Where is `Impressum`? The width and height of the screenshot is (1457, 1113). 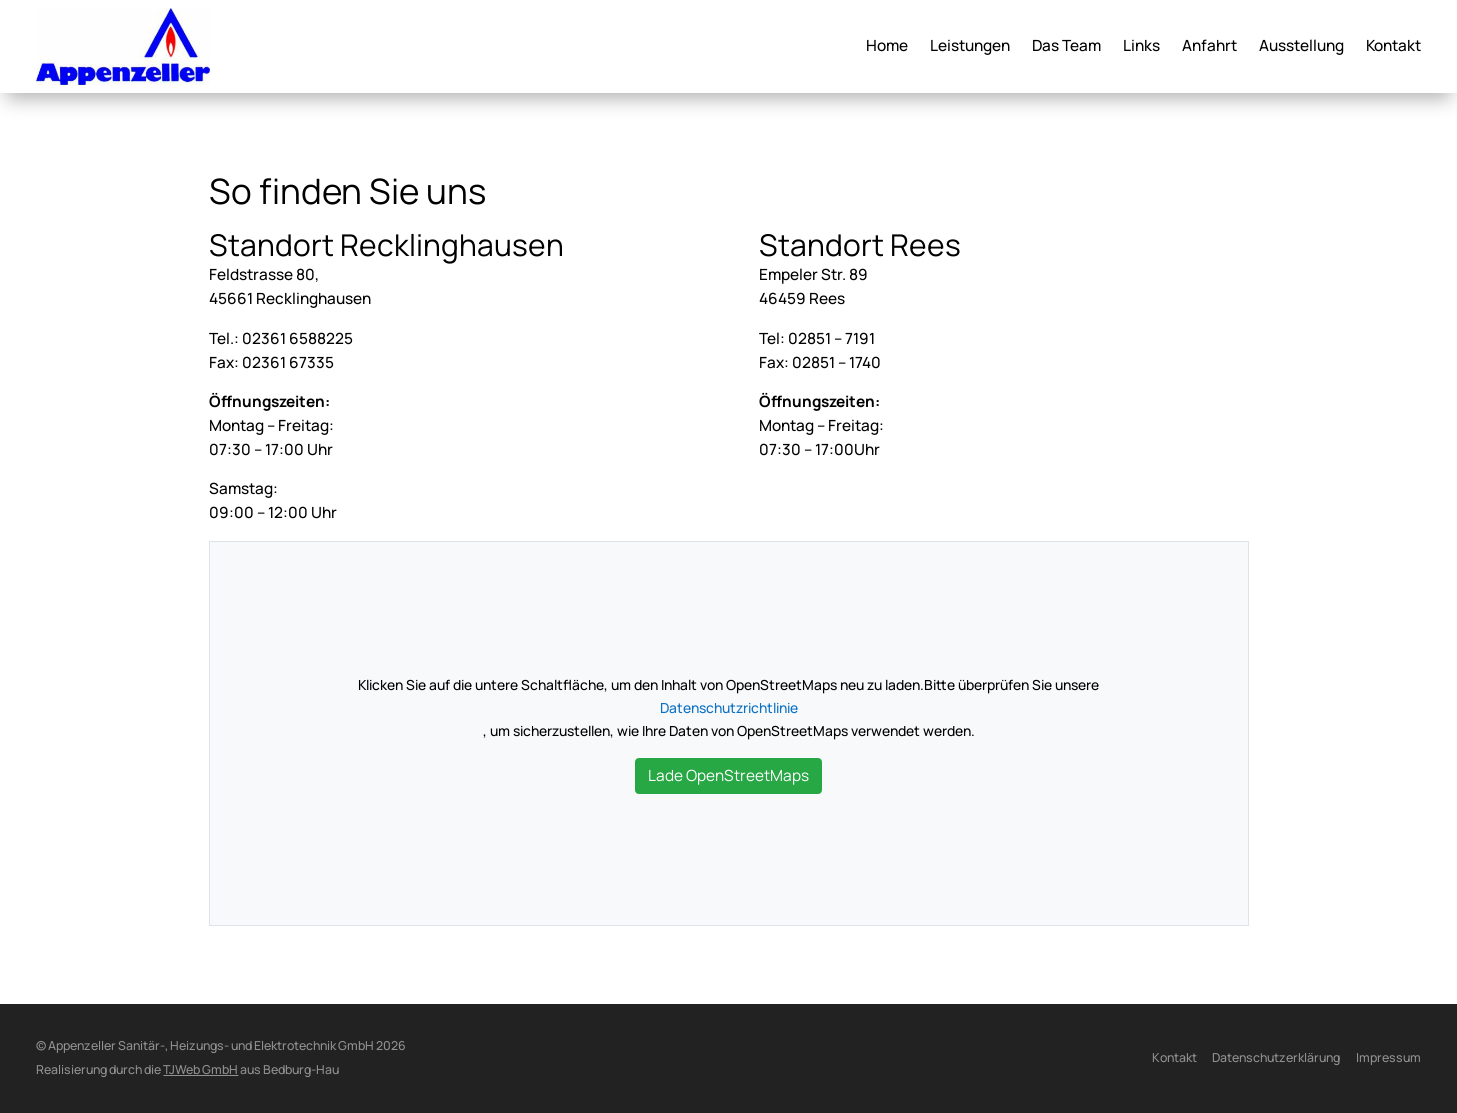 Impressum is located at coordinates (1388, 1057).